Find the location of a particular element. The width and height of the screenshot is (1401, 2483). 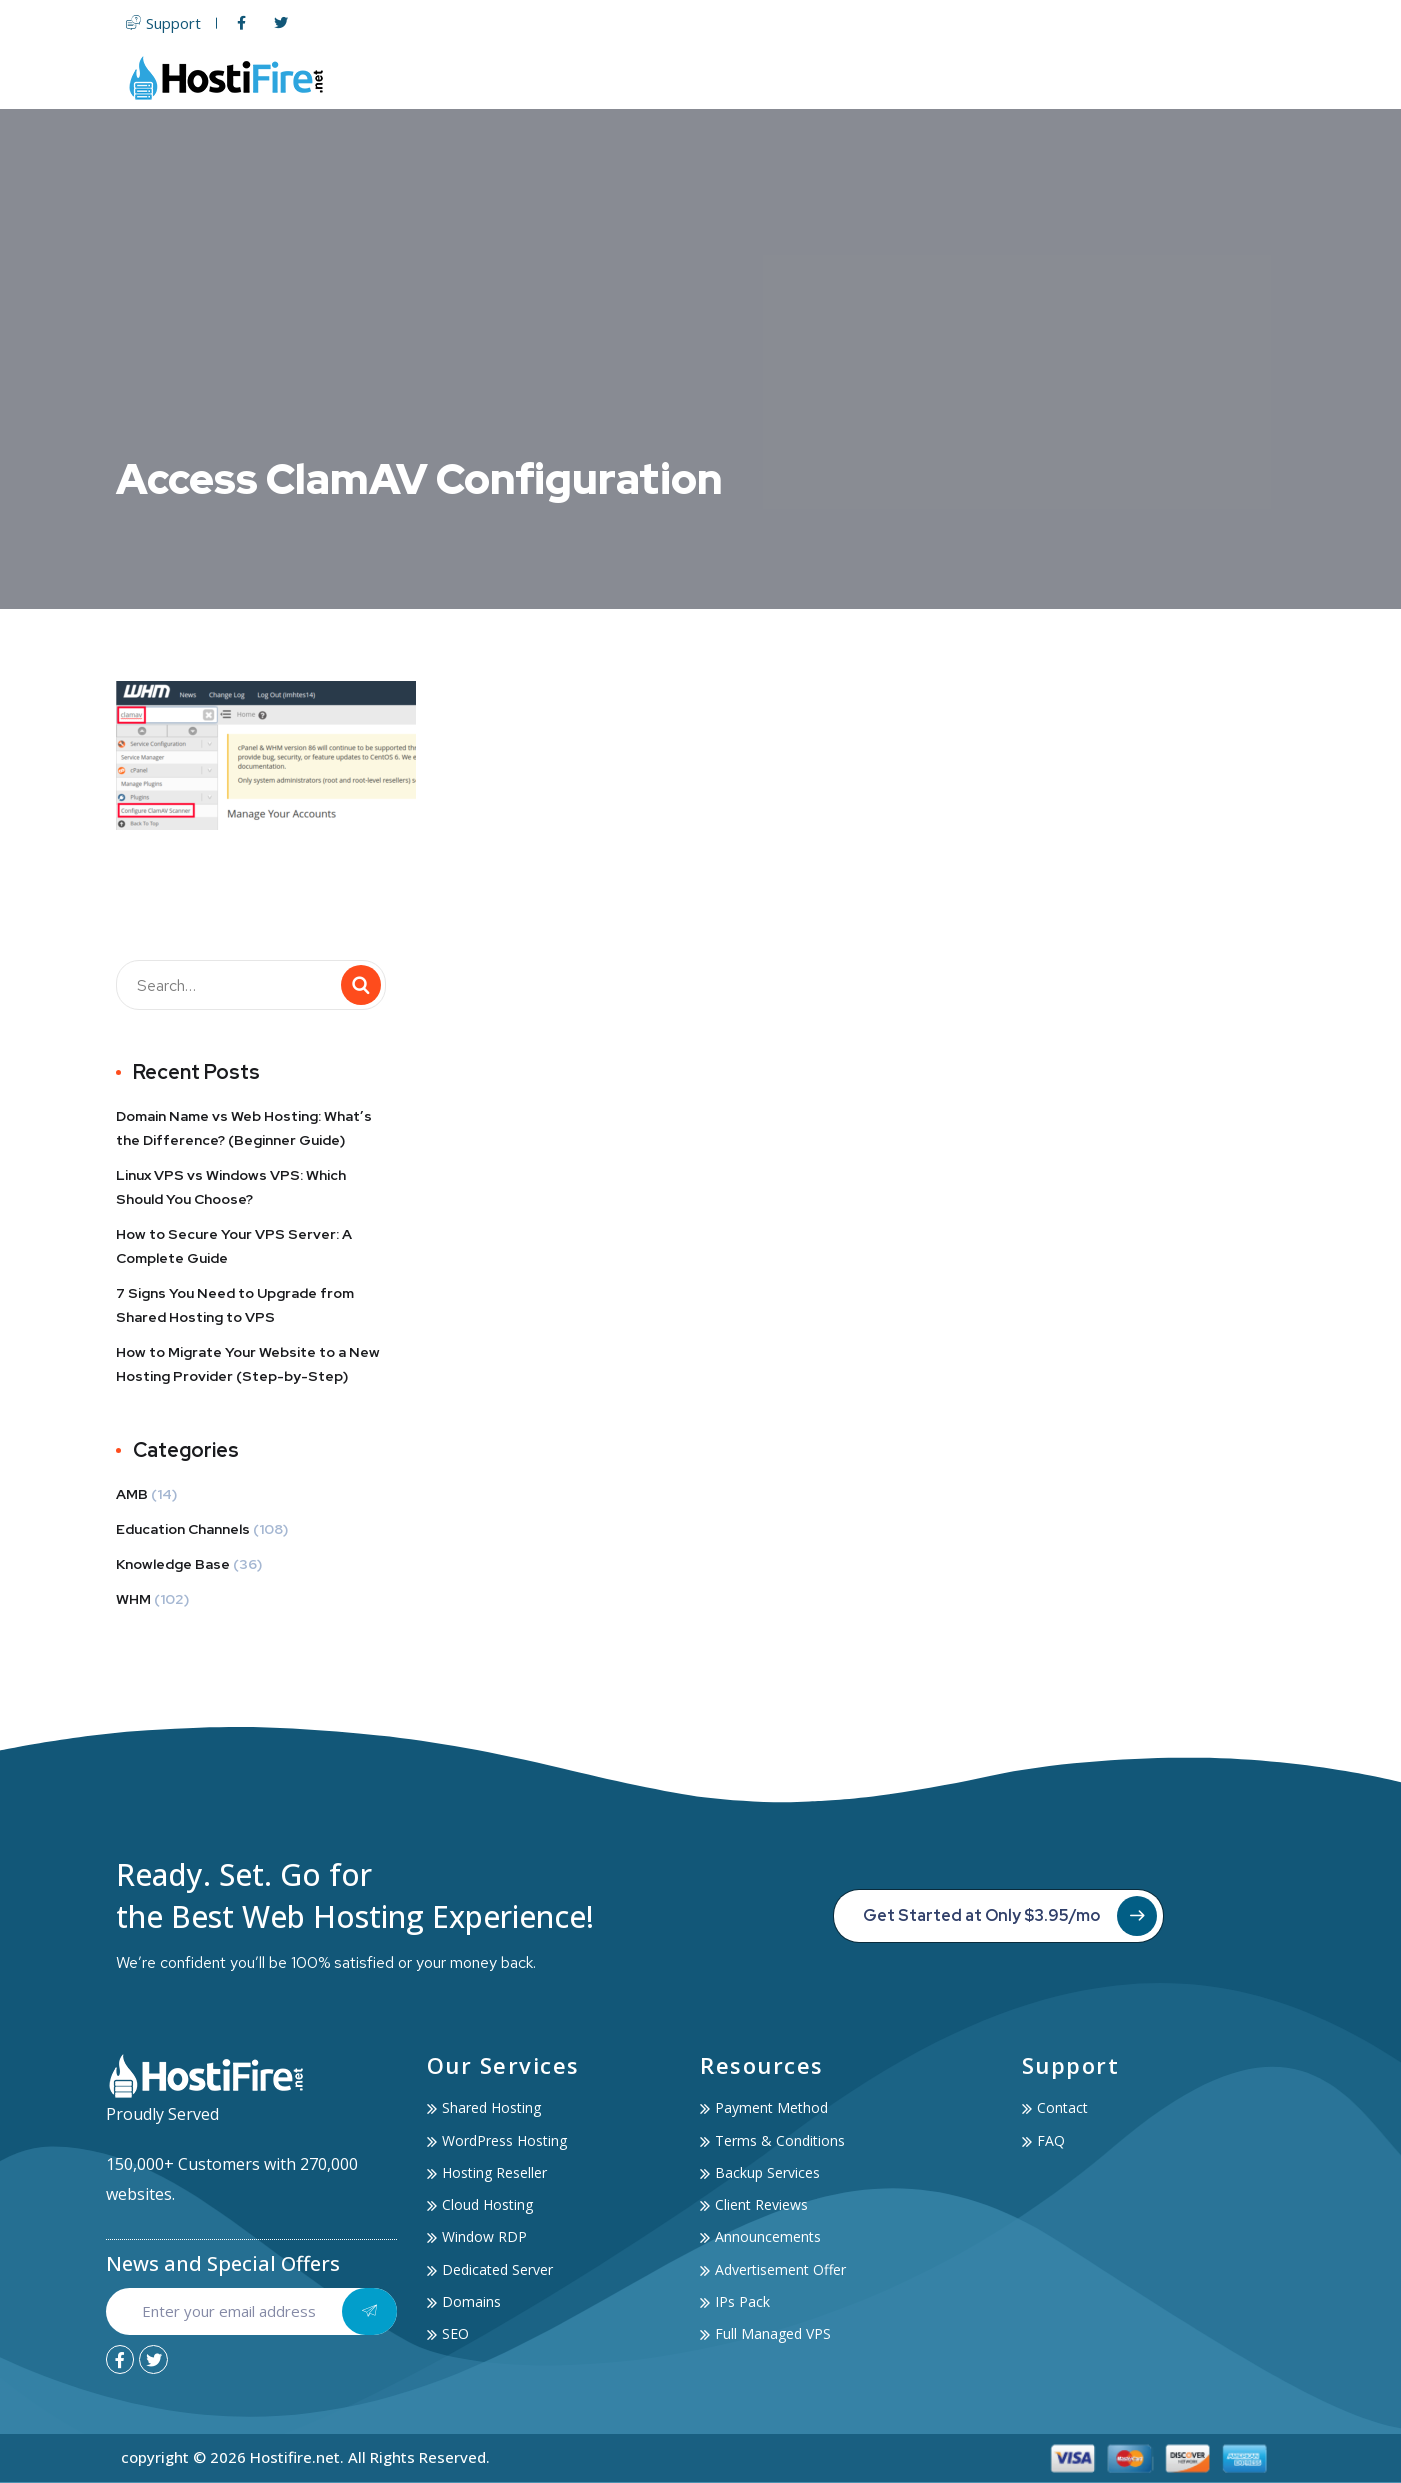

AMB is located at coordinates (132, 1494).